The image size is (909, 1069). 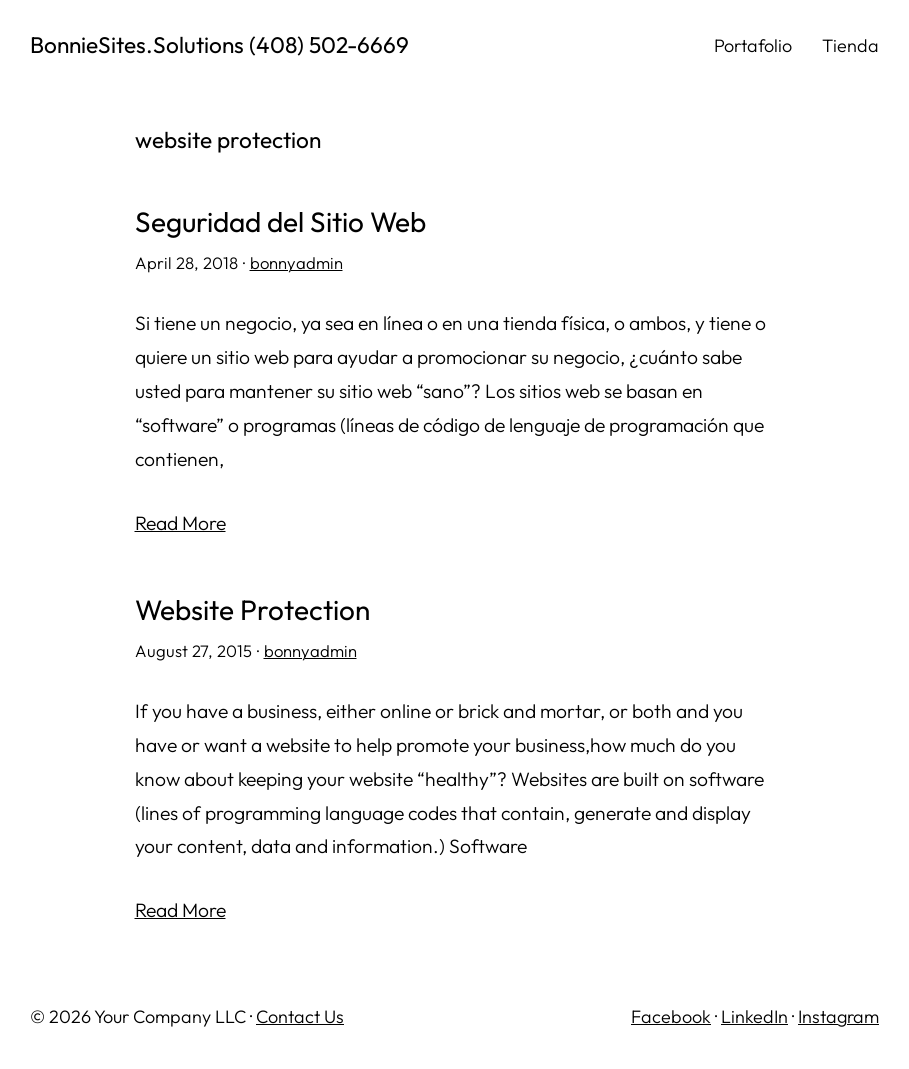 What do you see at coordinates (671, 1016) in the screenshot?
I see `Facebook` at bounding box center [671, 1016].